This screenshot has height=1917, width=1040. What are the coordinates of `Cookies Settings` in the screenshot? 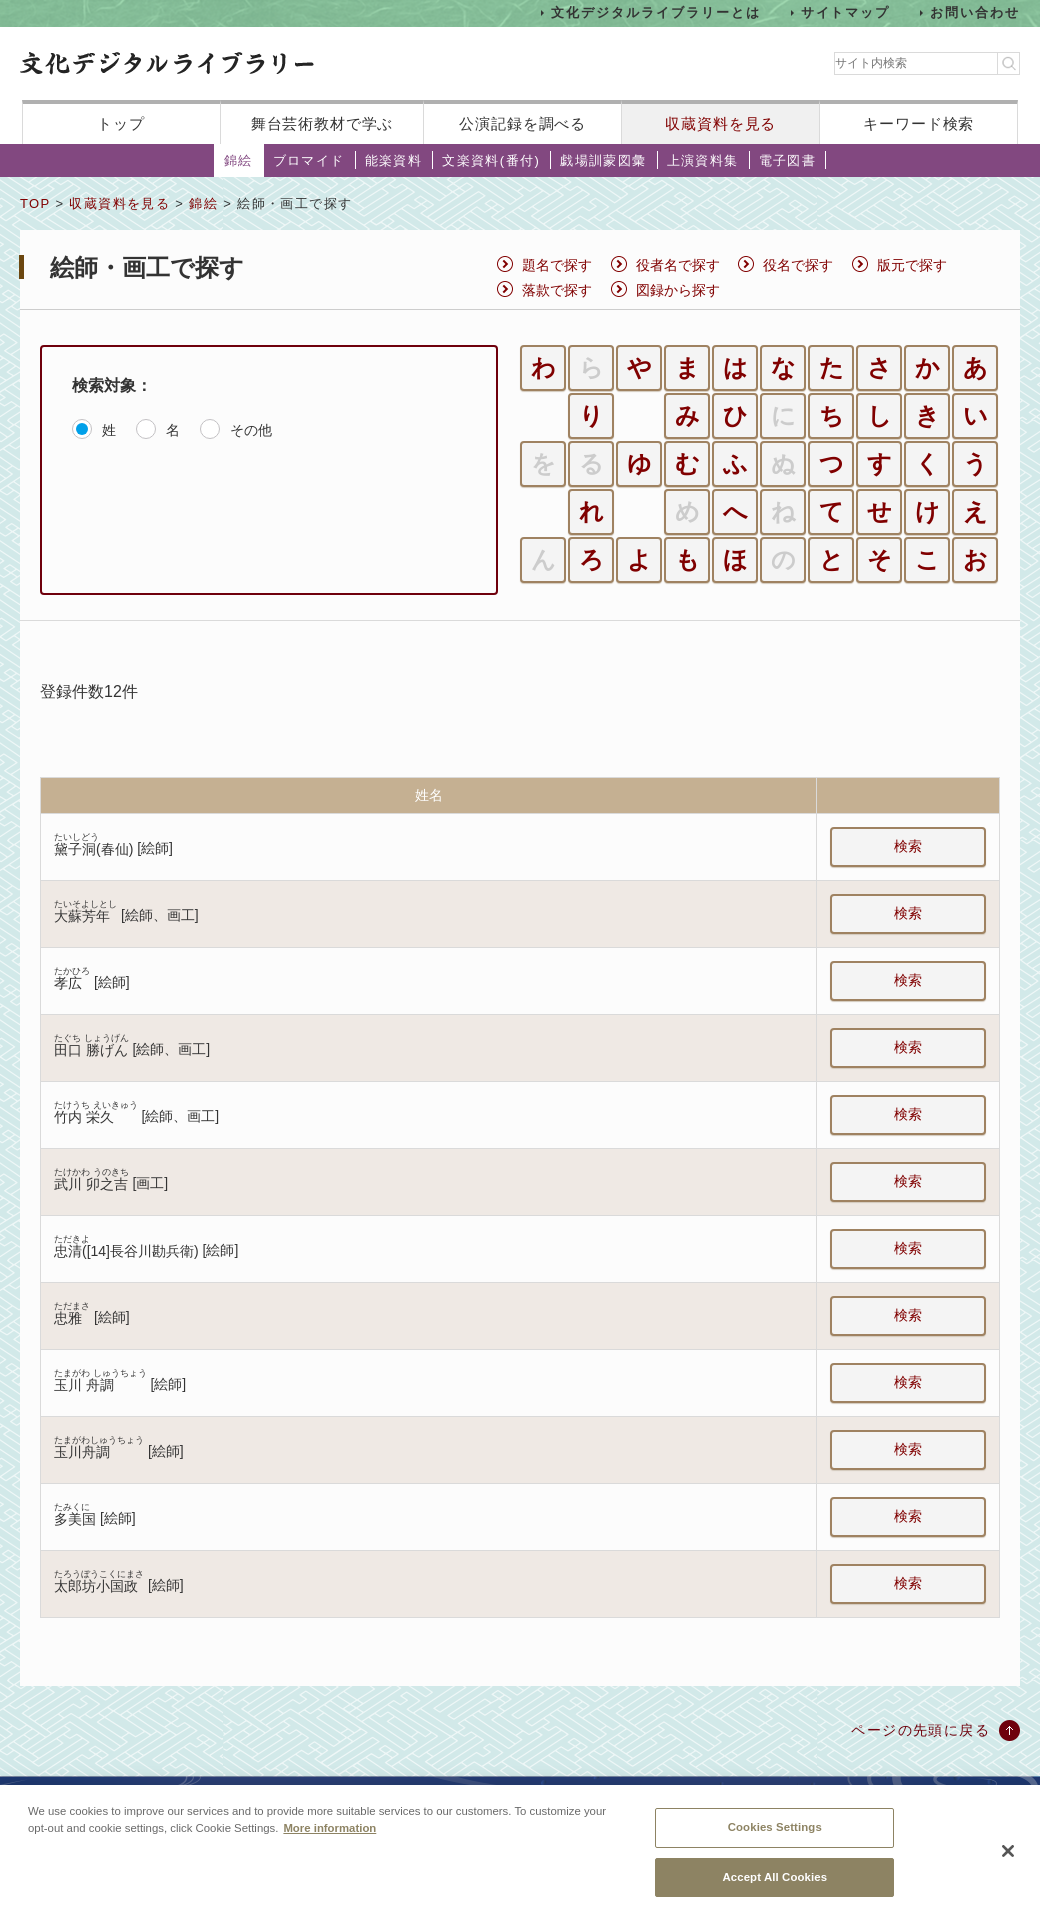 It's located at (775, 1841).